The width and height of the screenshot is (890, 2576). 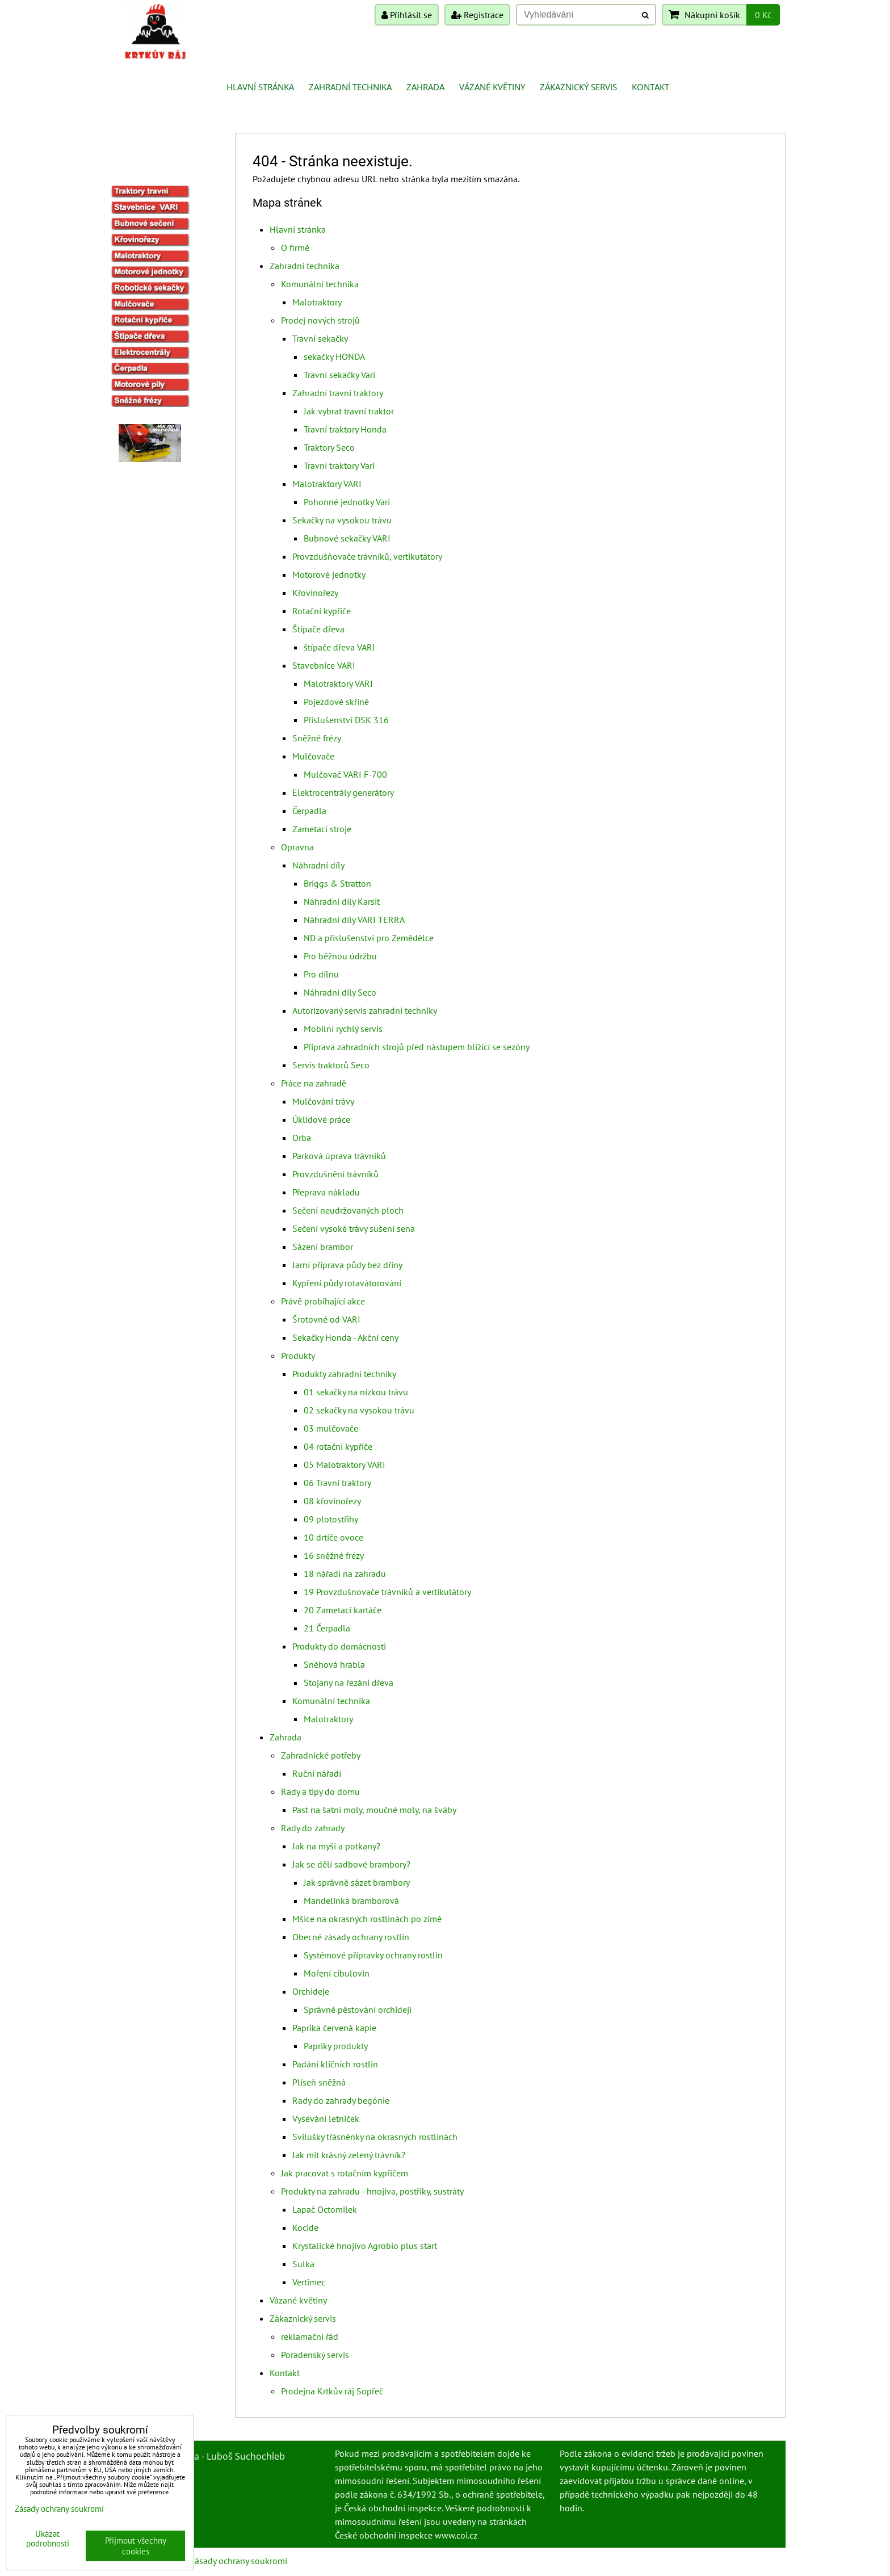 I want to click on Lapač Octomilek, so click(x=324, y=2209).